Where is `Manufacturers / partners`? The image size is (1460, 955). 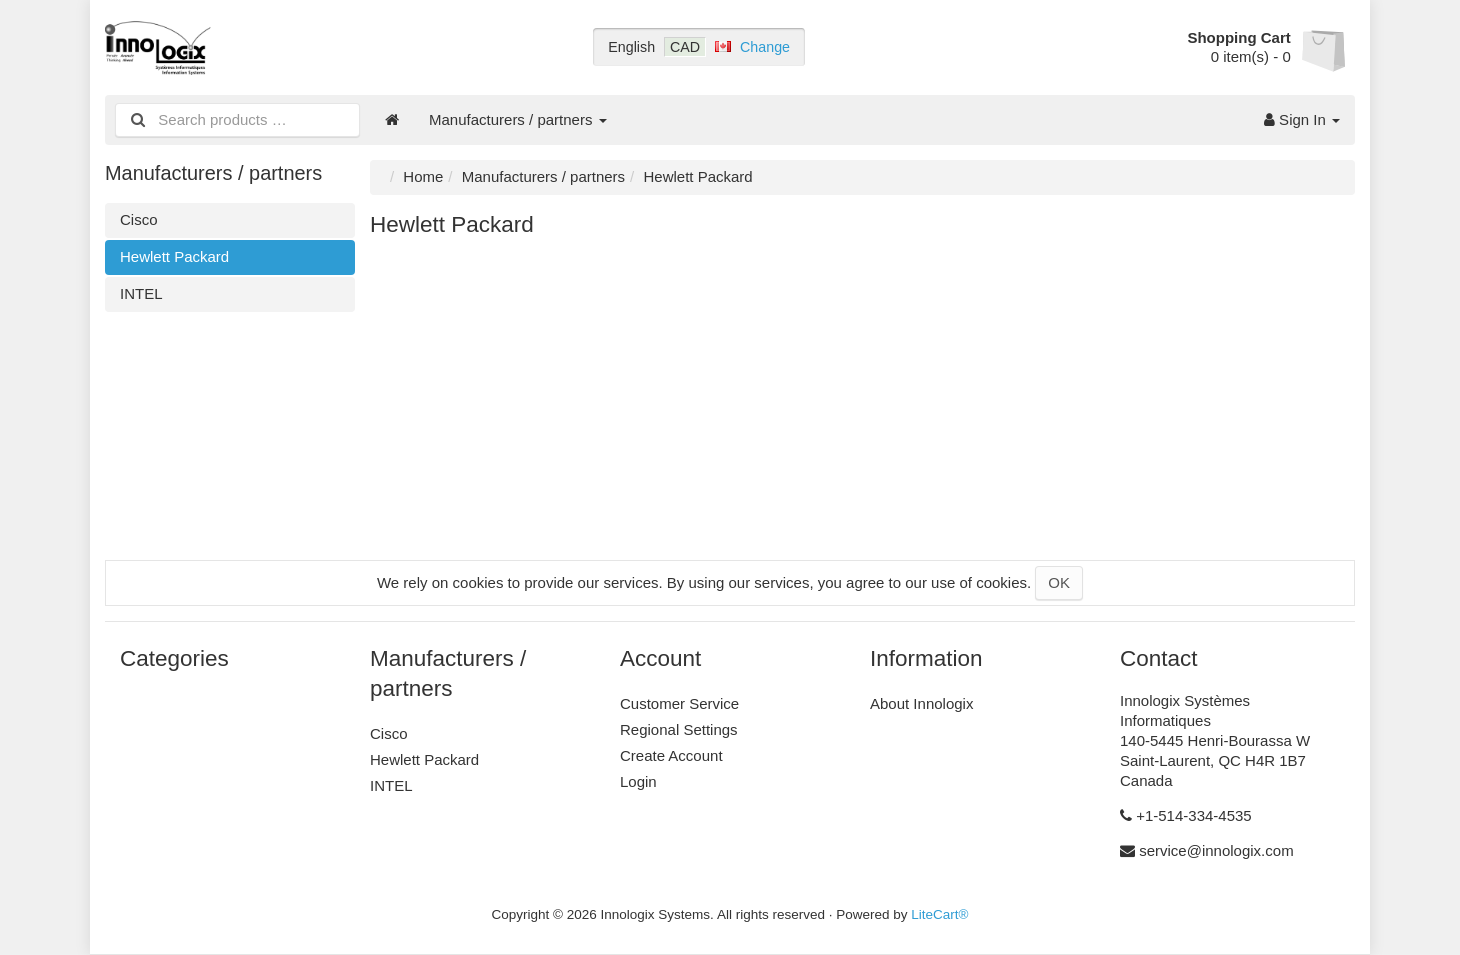
Manufacturers / partners is located at coordinates (518, 119).